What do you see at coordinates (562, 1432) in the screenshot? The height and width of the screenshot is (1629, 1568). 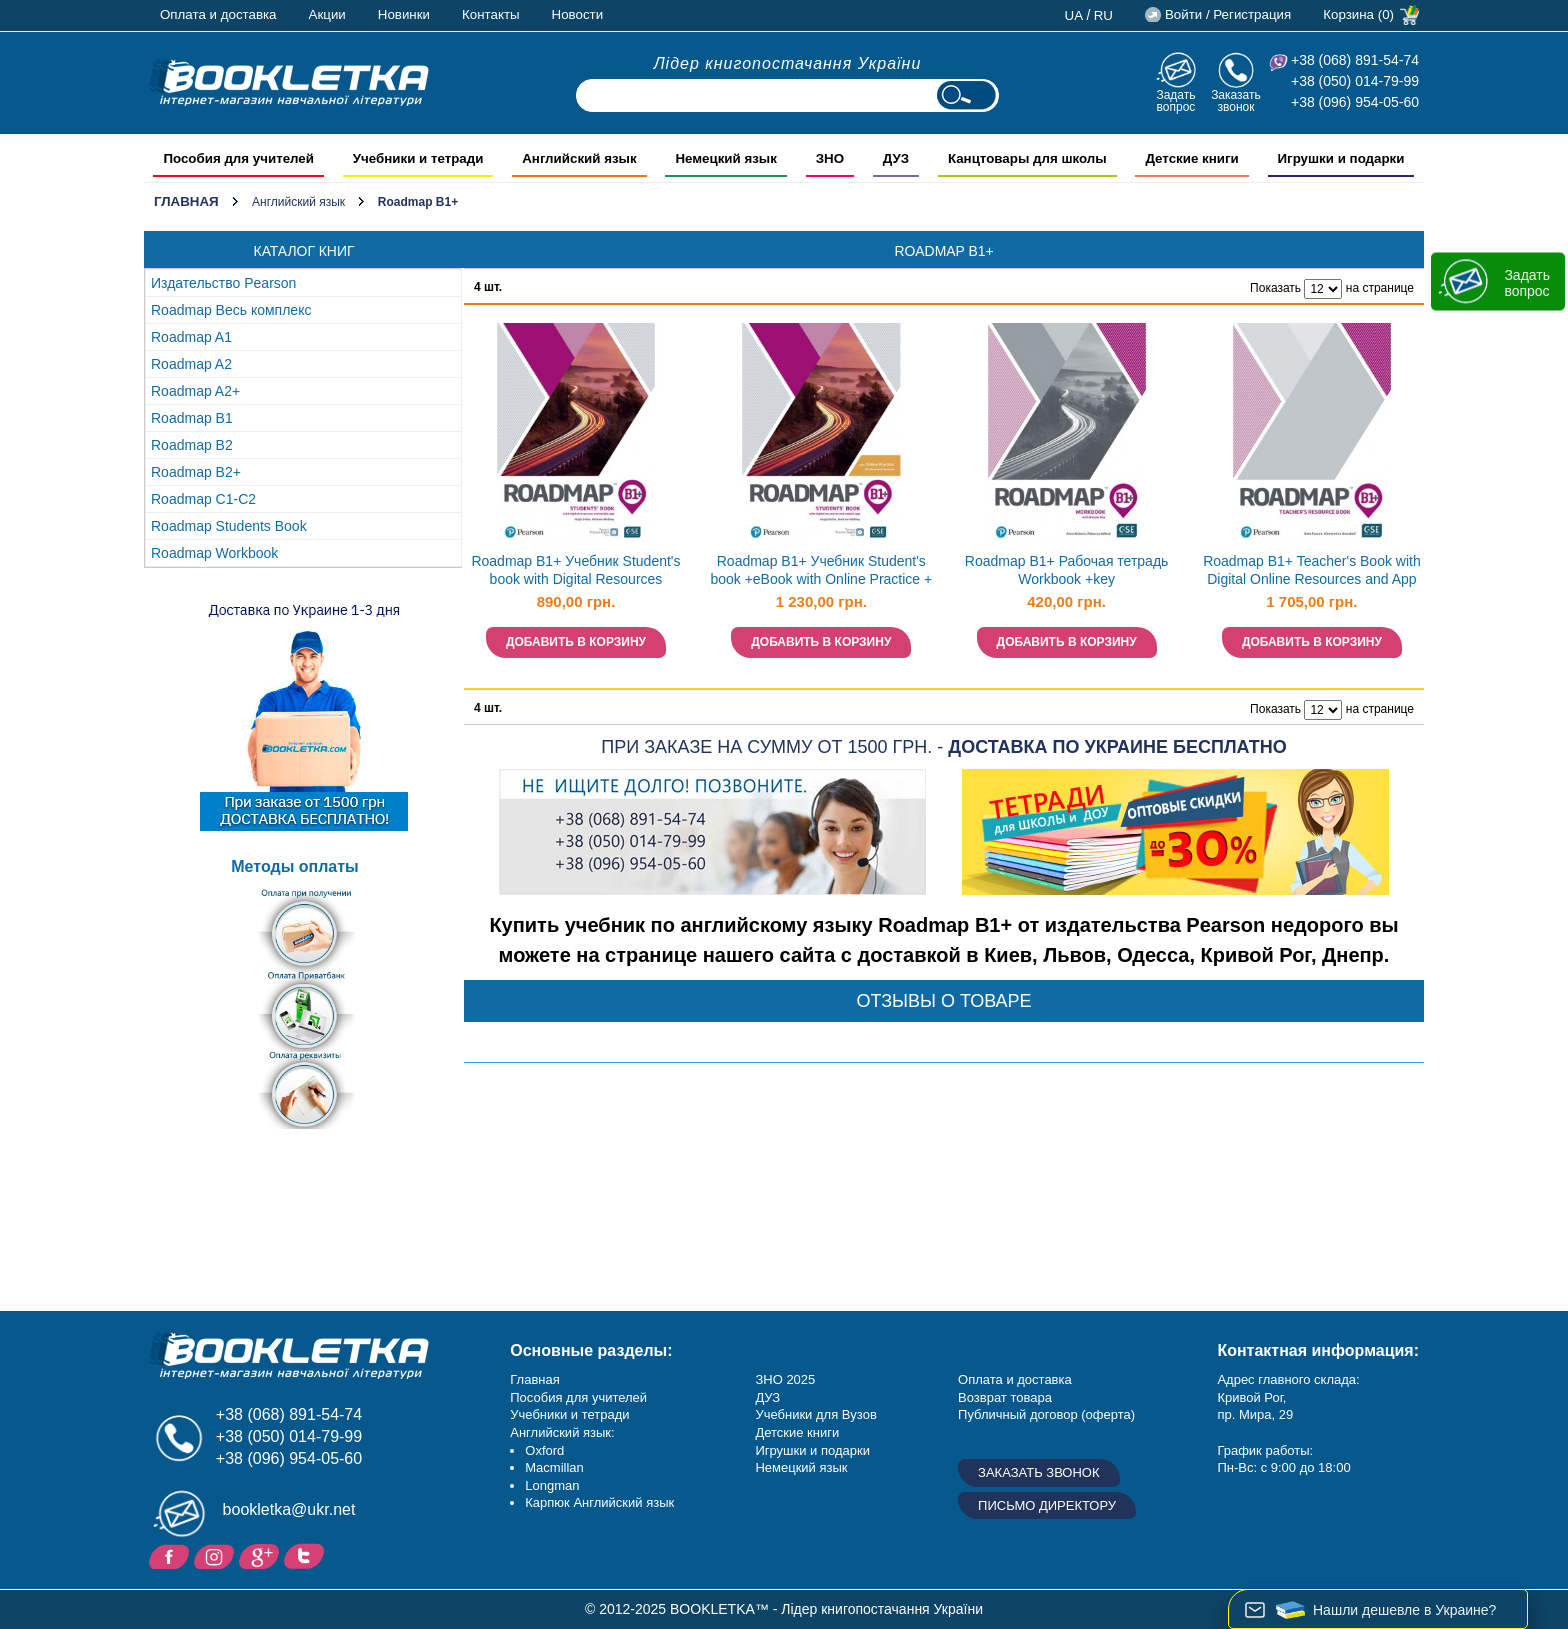 I see `Английский язык:` at bounding box center [562, 1432].